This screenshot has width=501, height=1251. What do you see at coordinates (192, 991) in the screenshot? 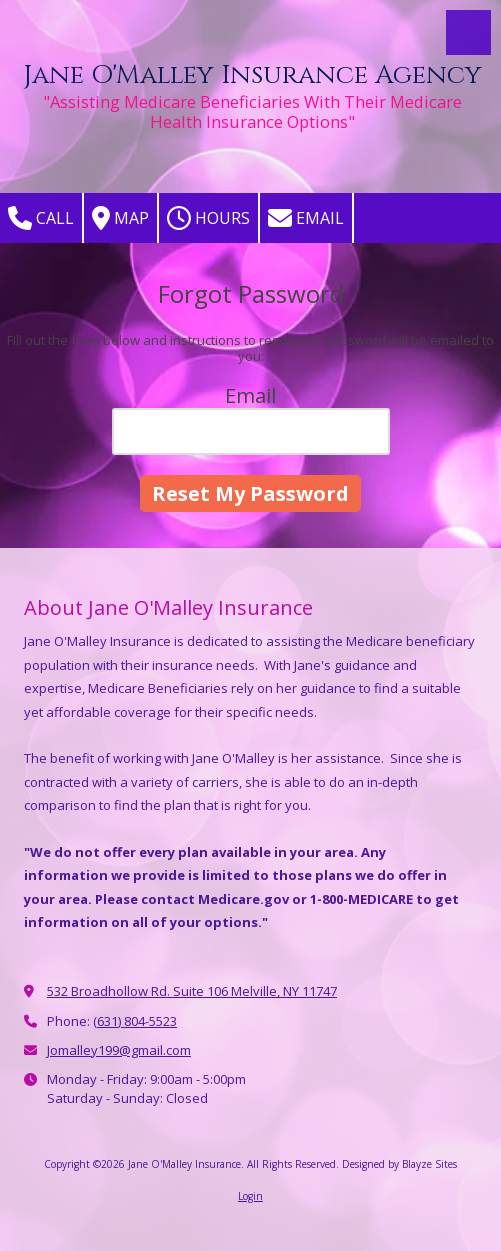
I see `532 Broadhollow Rd. Suite 106 Melville, NY 11747 [View Map (opens in new window)]` at bounding box center [192, 991].